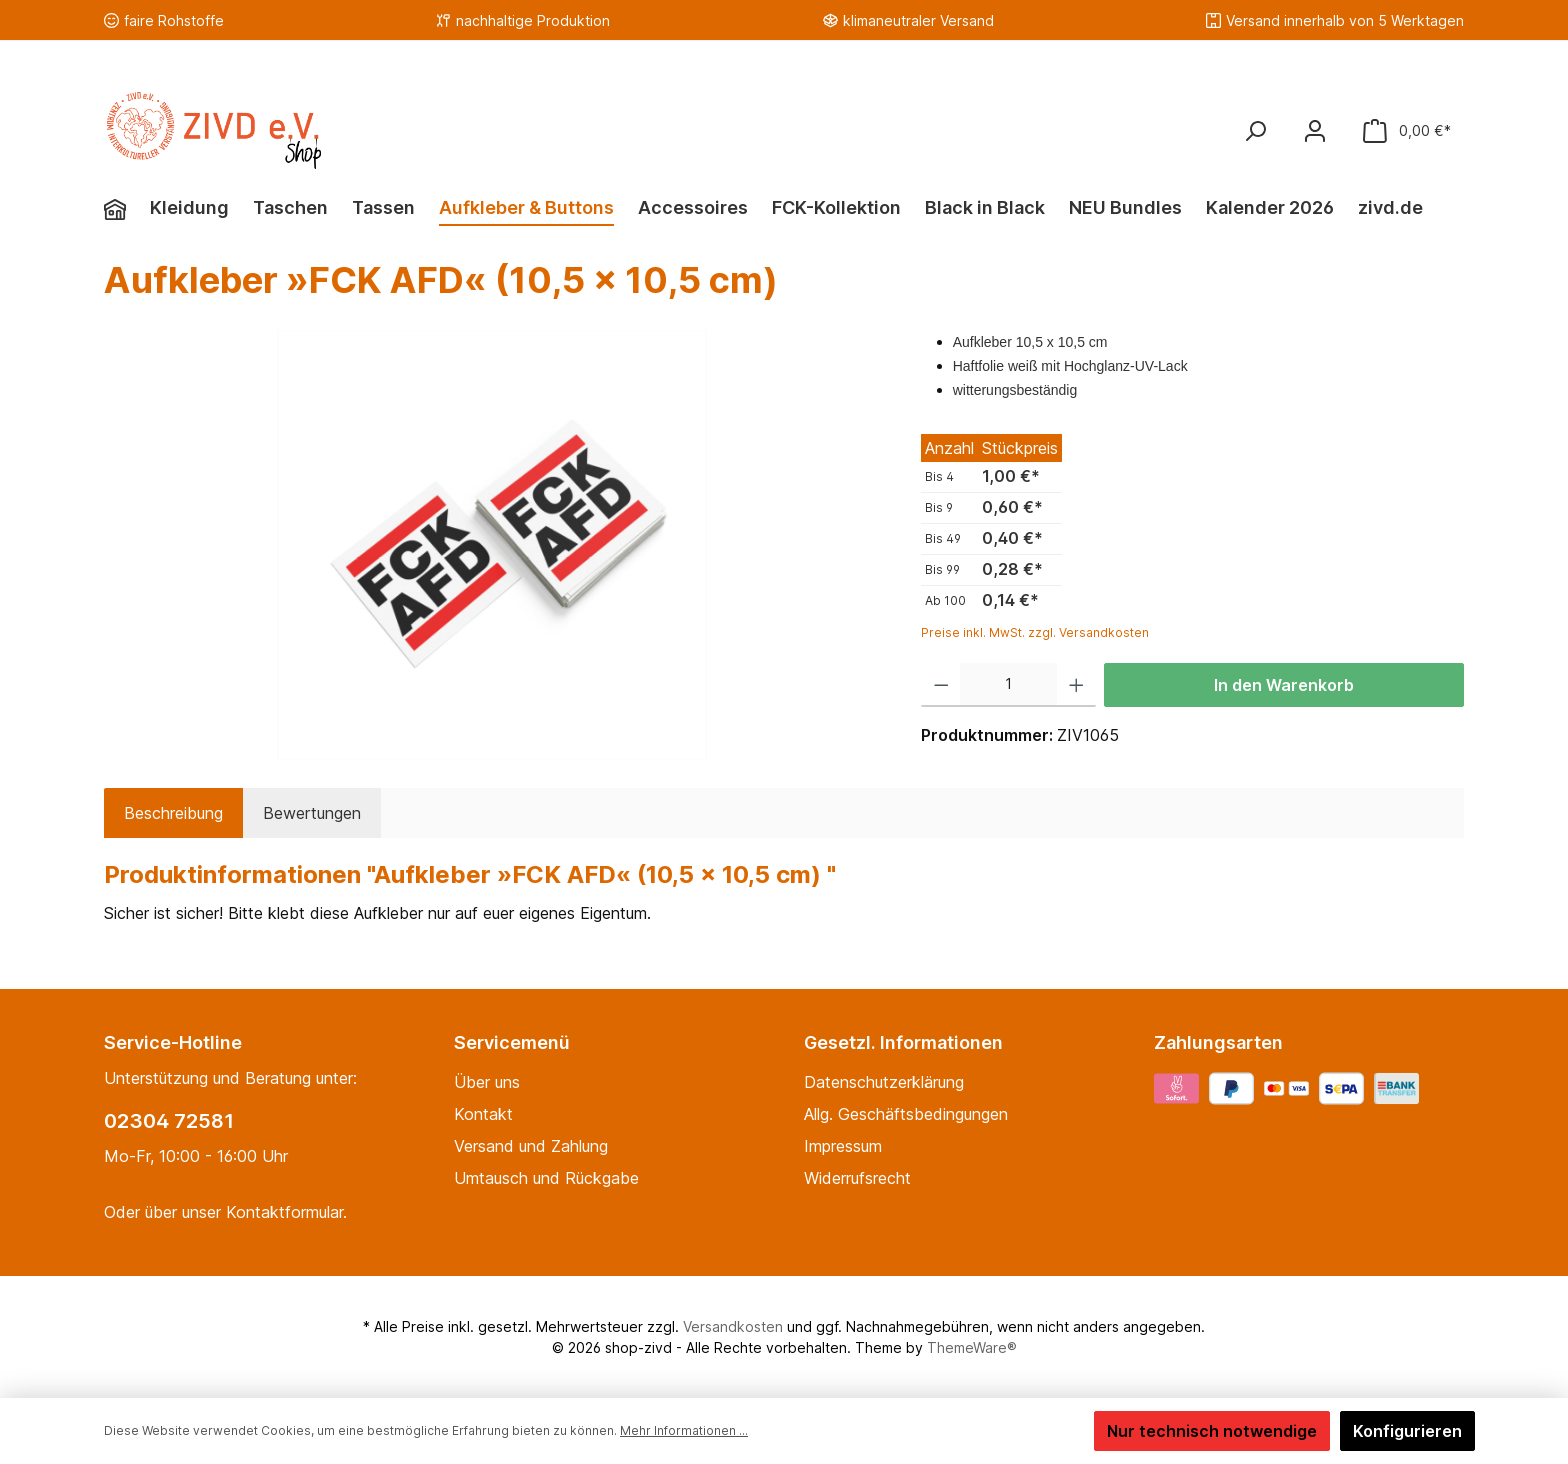 This screenshot has width=1568, height=1464. What do you see at coordinates (1035, 632) in the screenshot?
I see `Preise inkl. MwSt. zzgl. Versandkosten` at bounding box center [1035, 632].